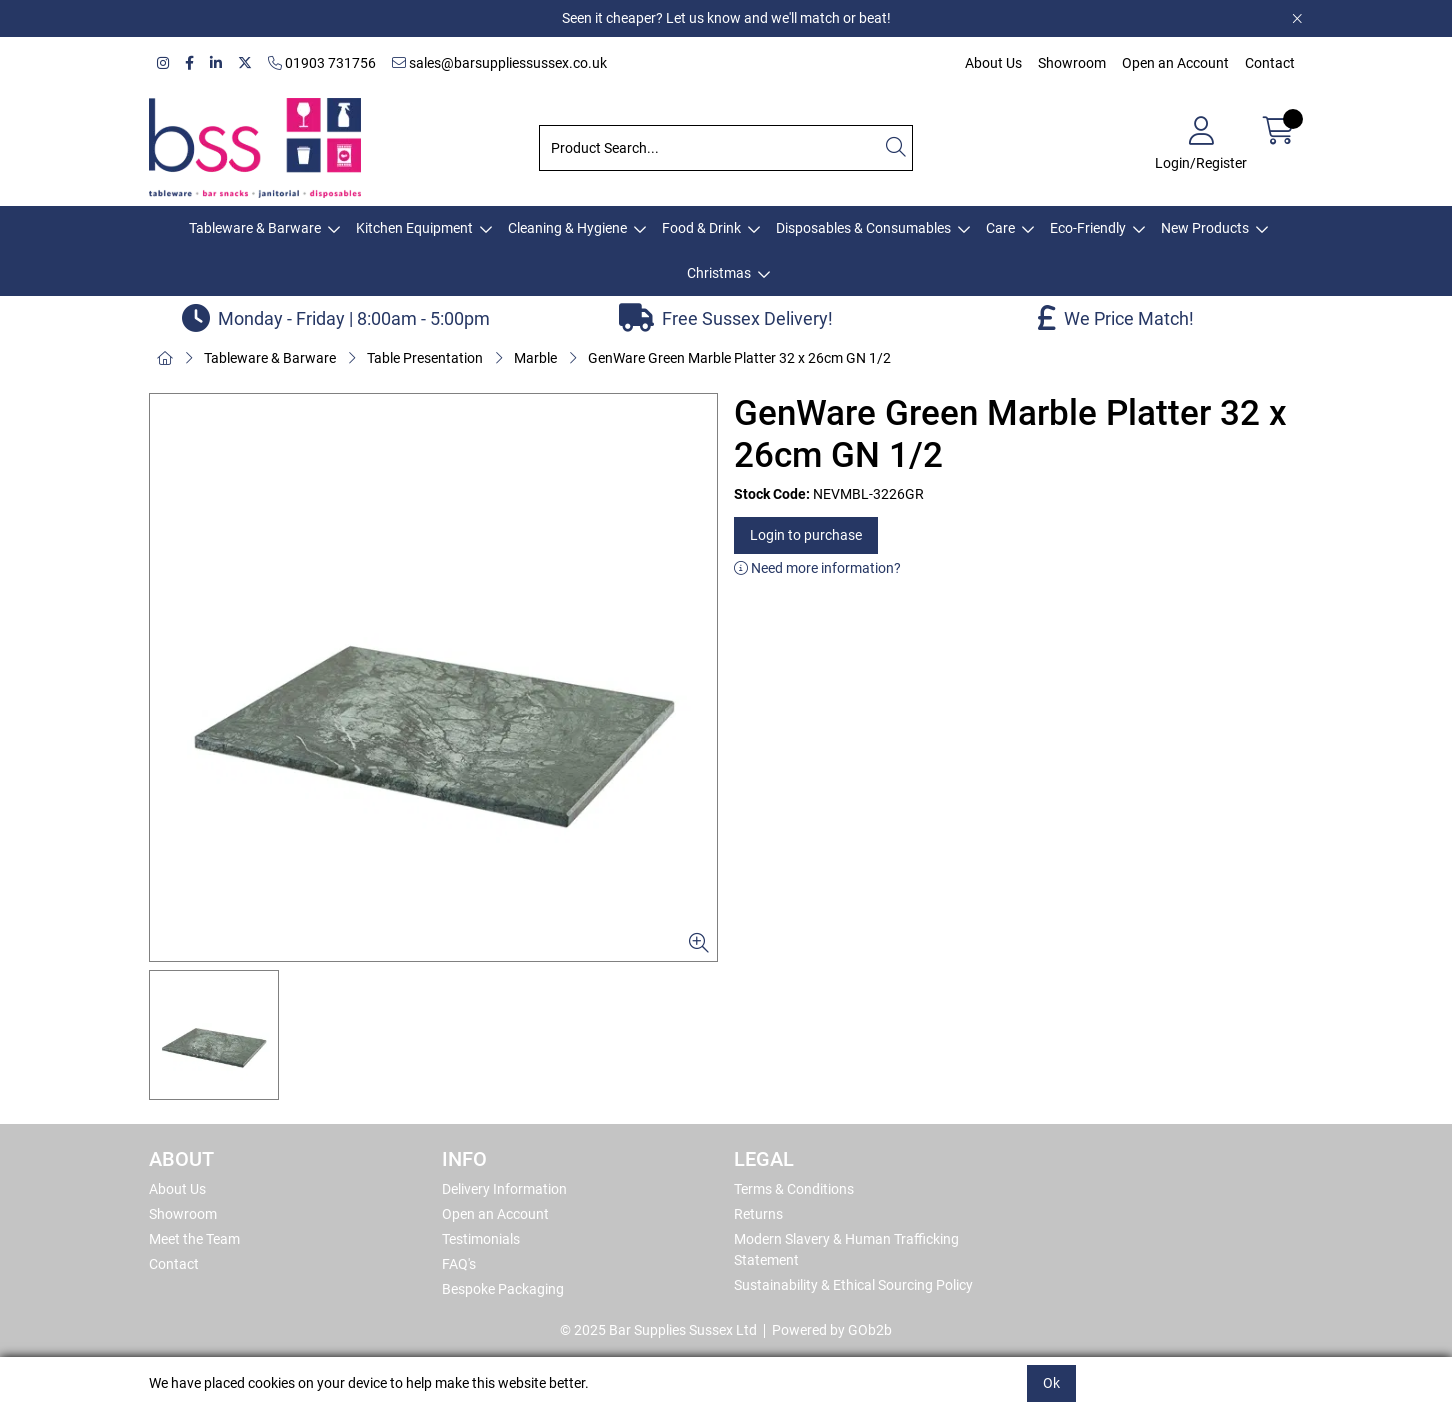 The height and width of the screenshot is (1410, 1452). Describe the element at coordinates (567, 228) in the screenshot. I see `Cleaning & Hygiene` at that location.